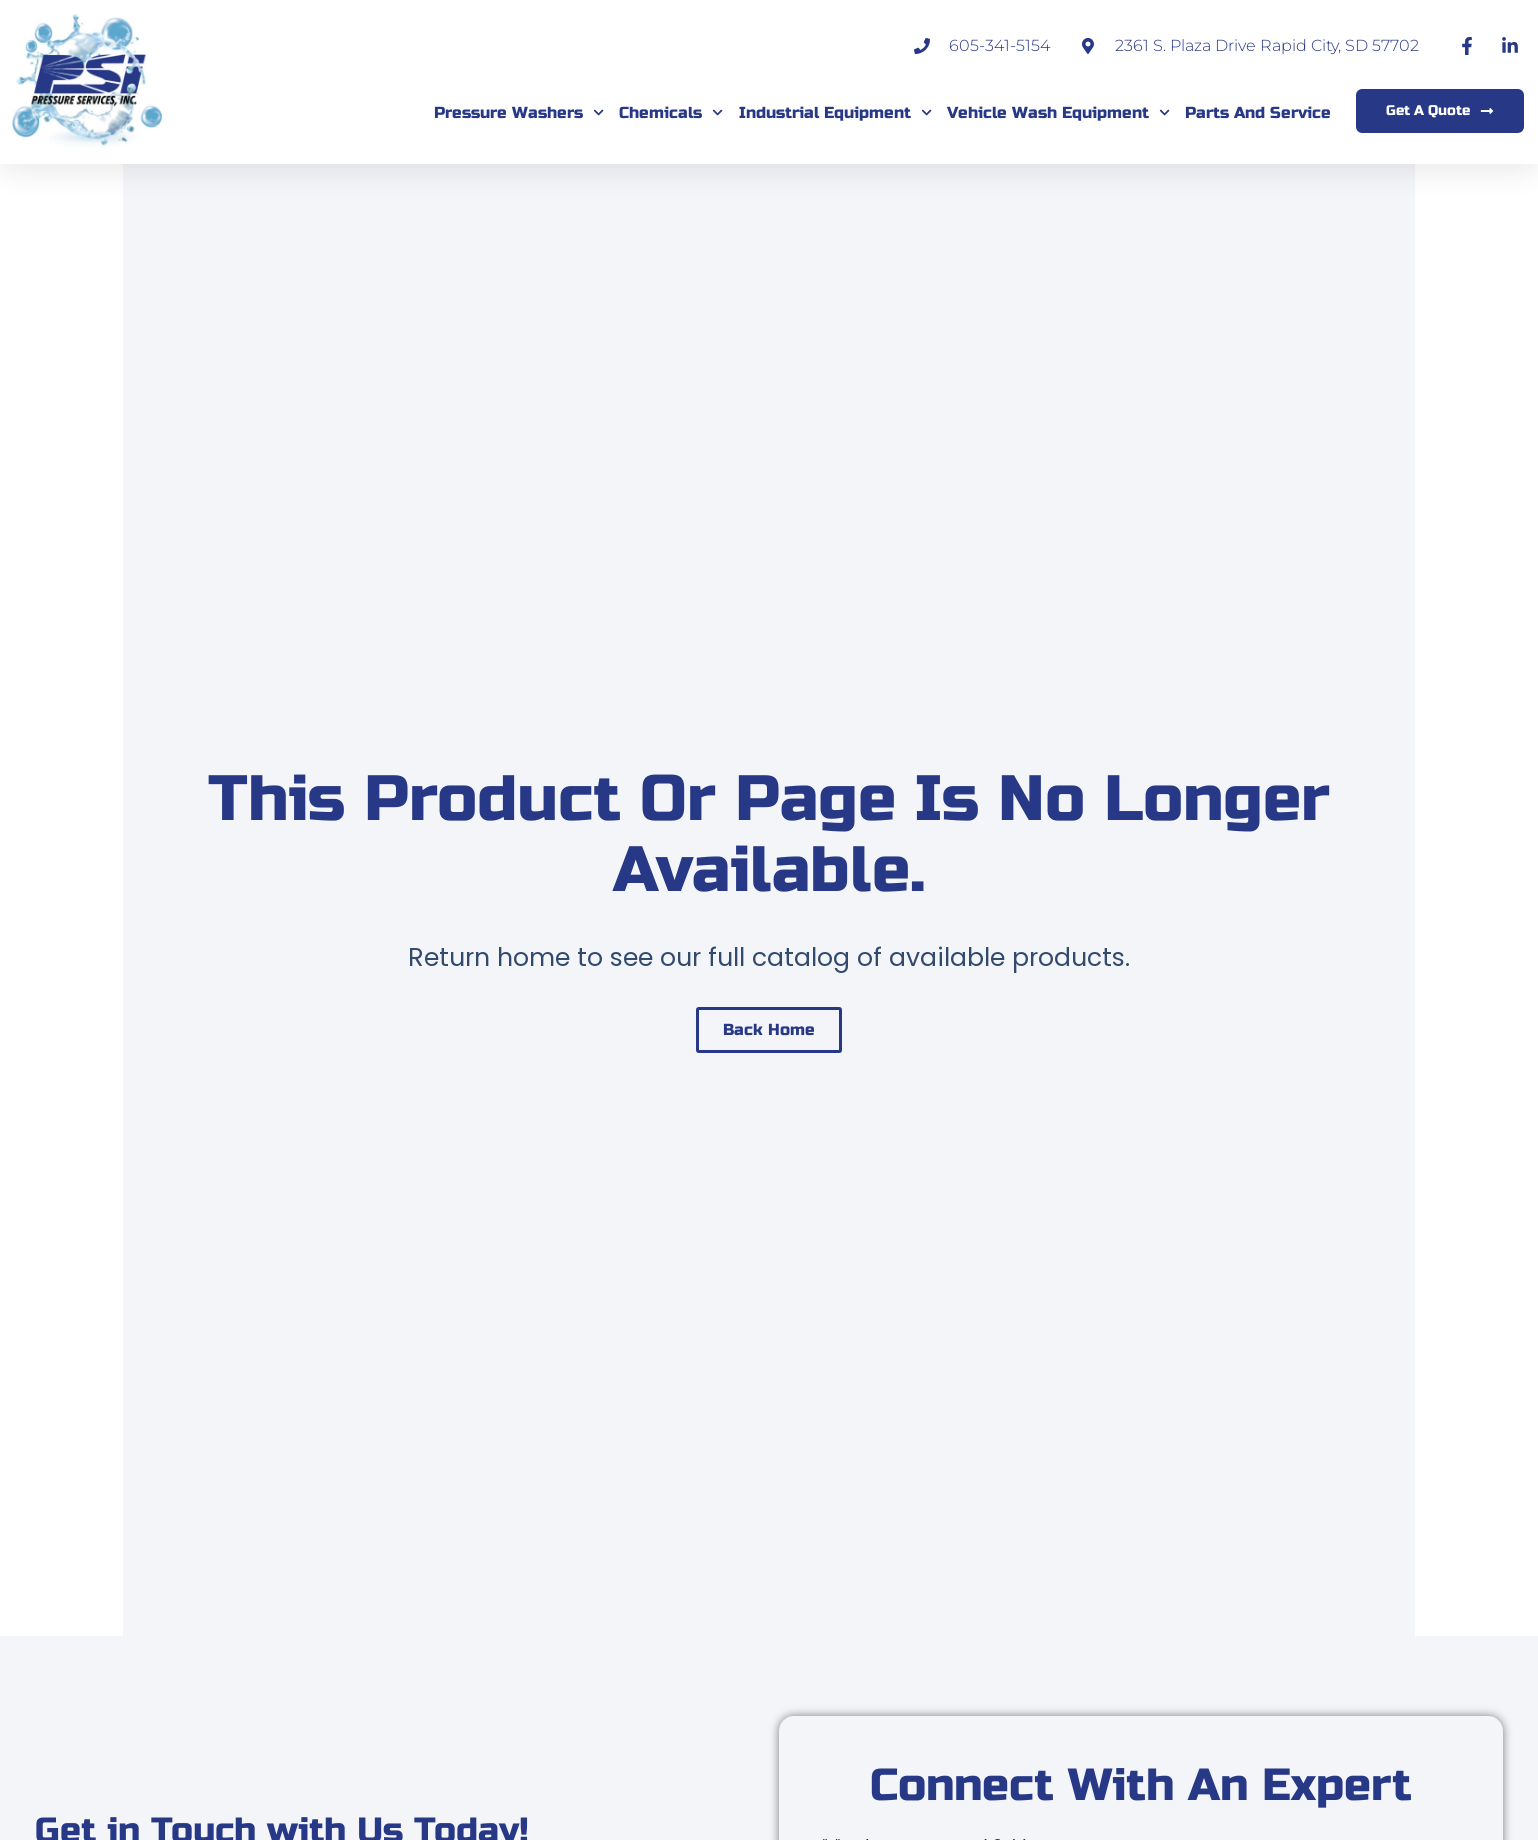 The width and height of the screenshot is (1538, 1840). What do you see at coordinates (1058, 112) in the screenshot?
I see `Vehicle Wash Equipment` at bounding box center [1058, 112].